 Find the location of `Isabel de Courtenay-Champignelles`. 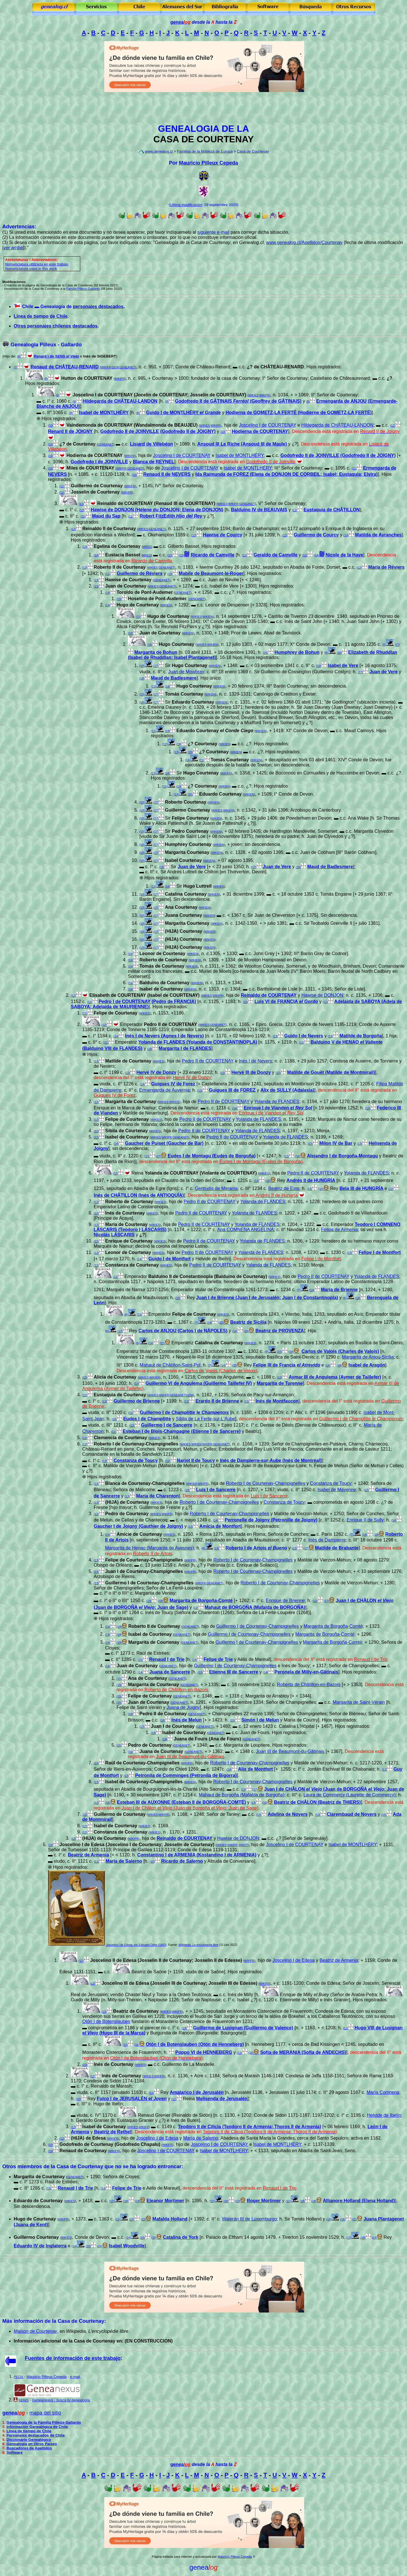

Isabel de Courtenay-Champignelles is located at coordinates (144, 1781).